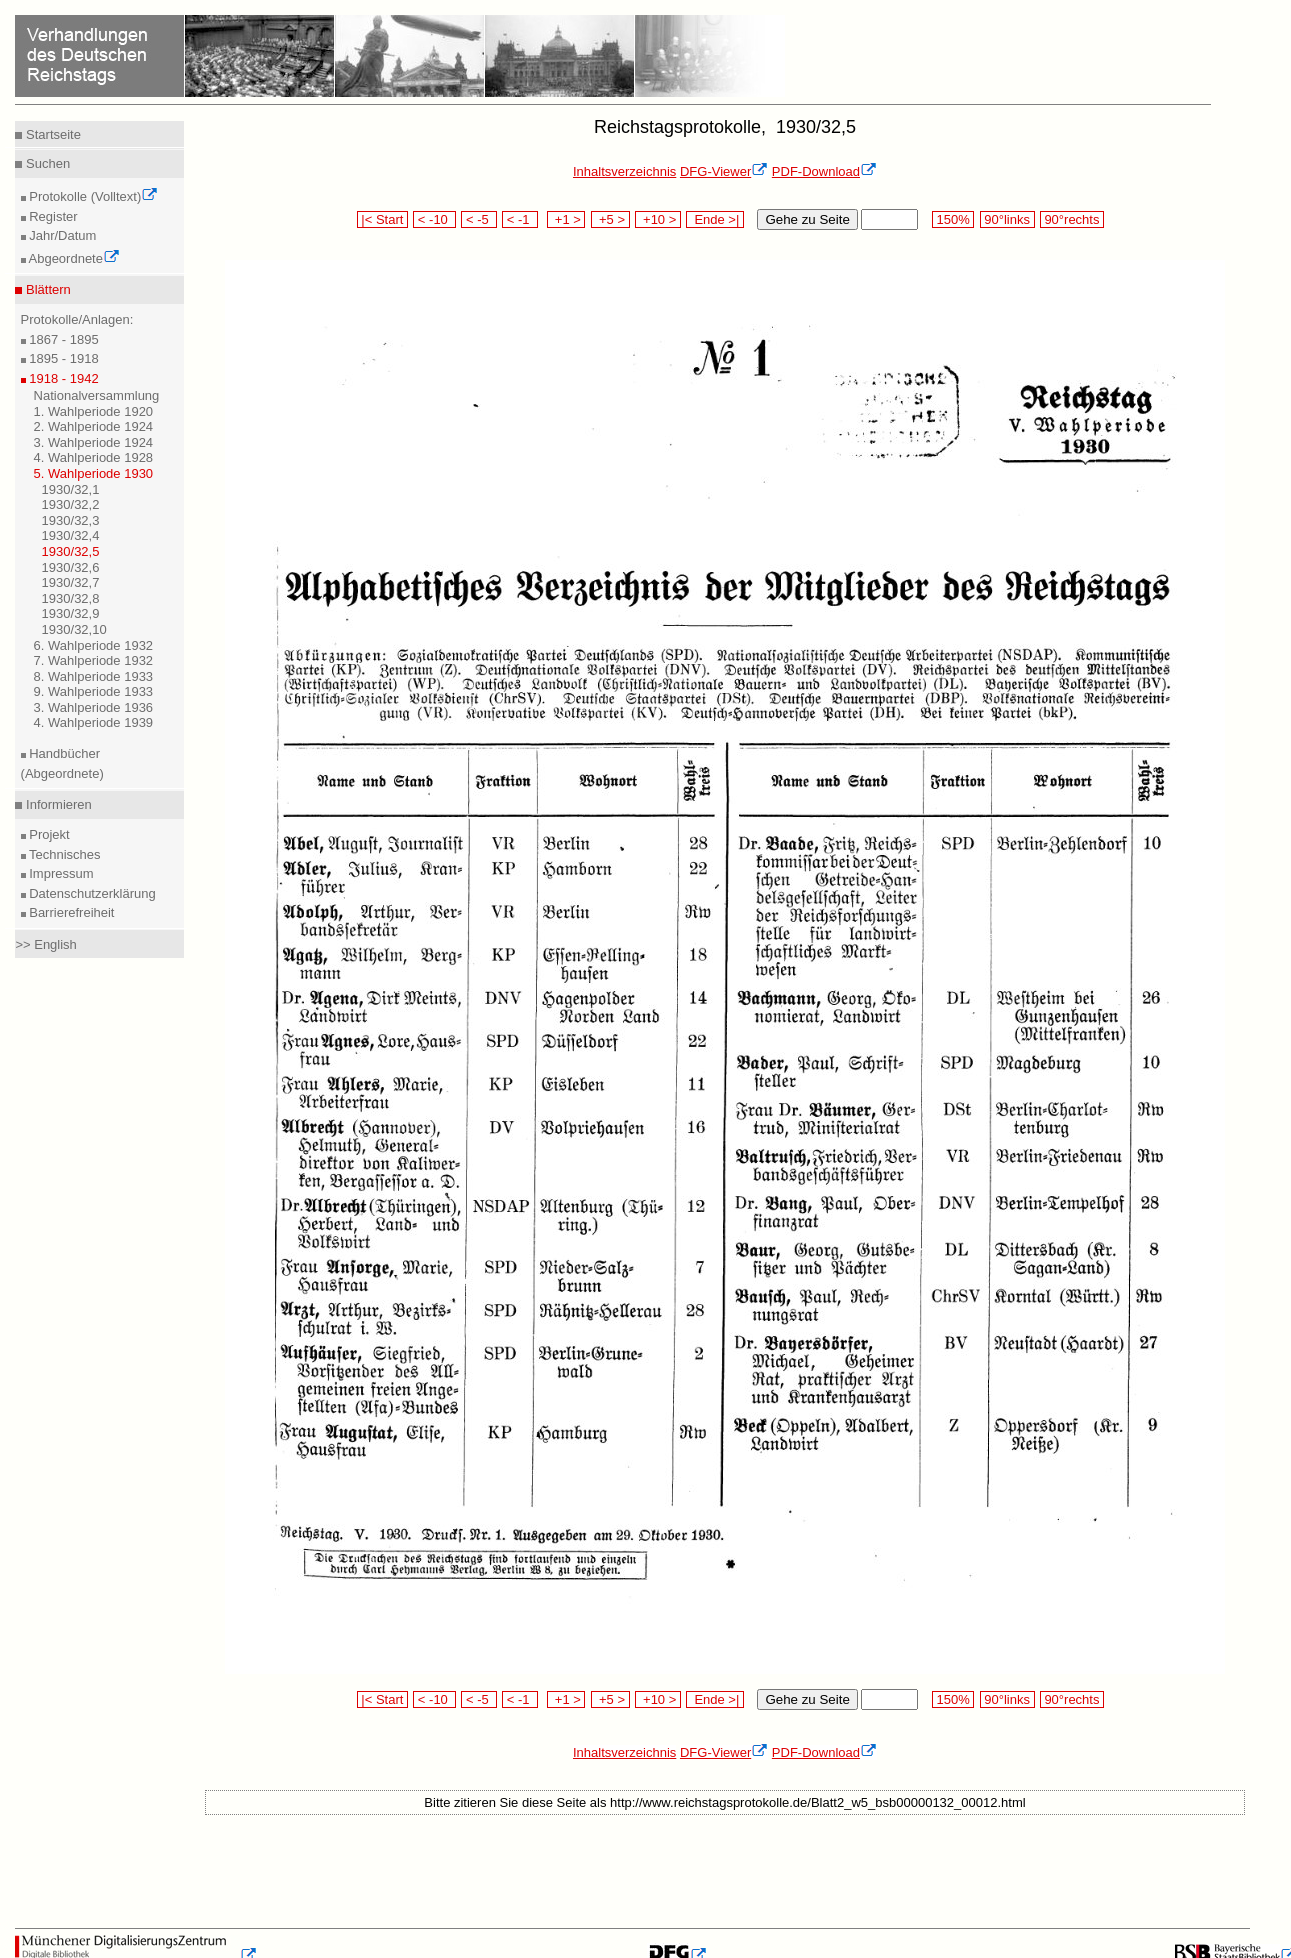 The width and height of the screenshot is (1291, 1958). I want to click on 1867 - 1895, so click(62, 339).